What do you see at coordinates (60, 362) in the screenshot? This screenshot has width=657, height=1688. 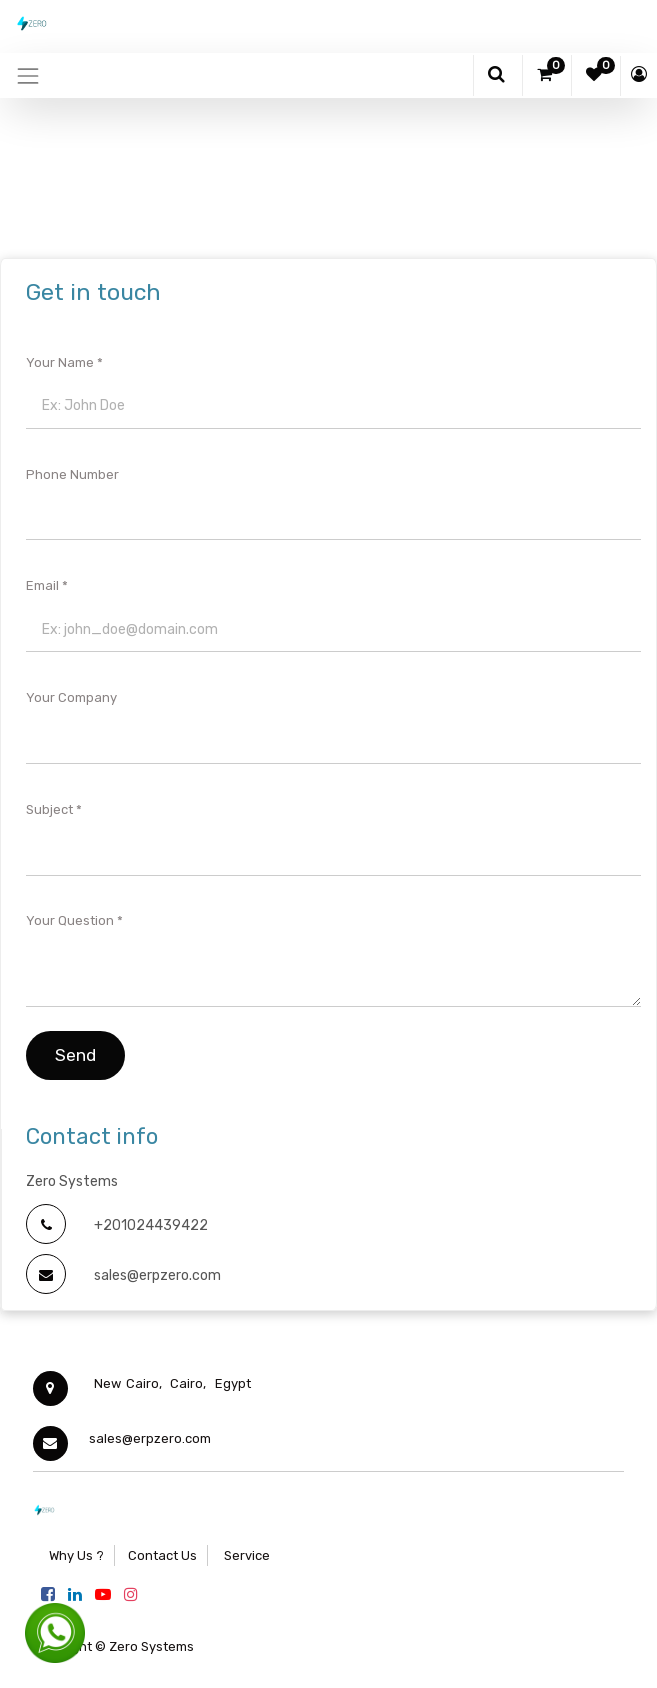 I see `Your Name` at bounding box center [60, 362].